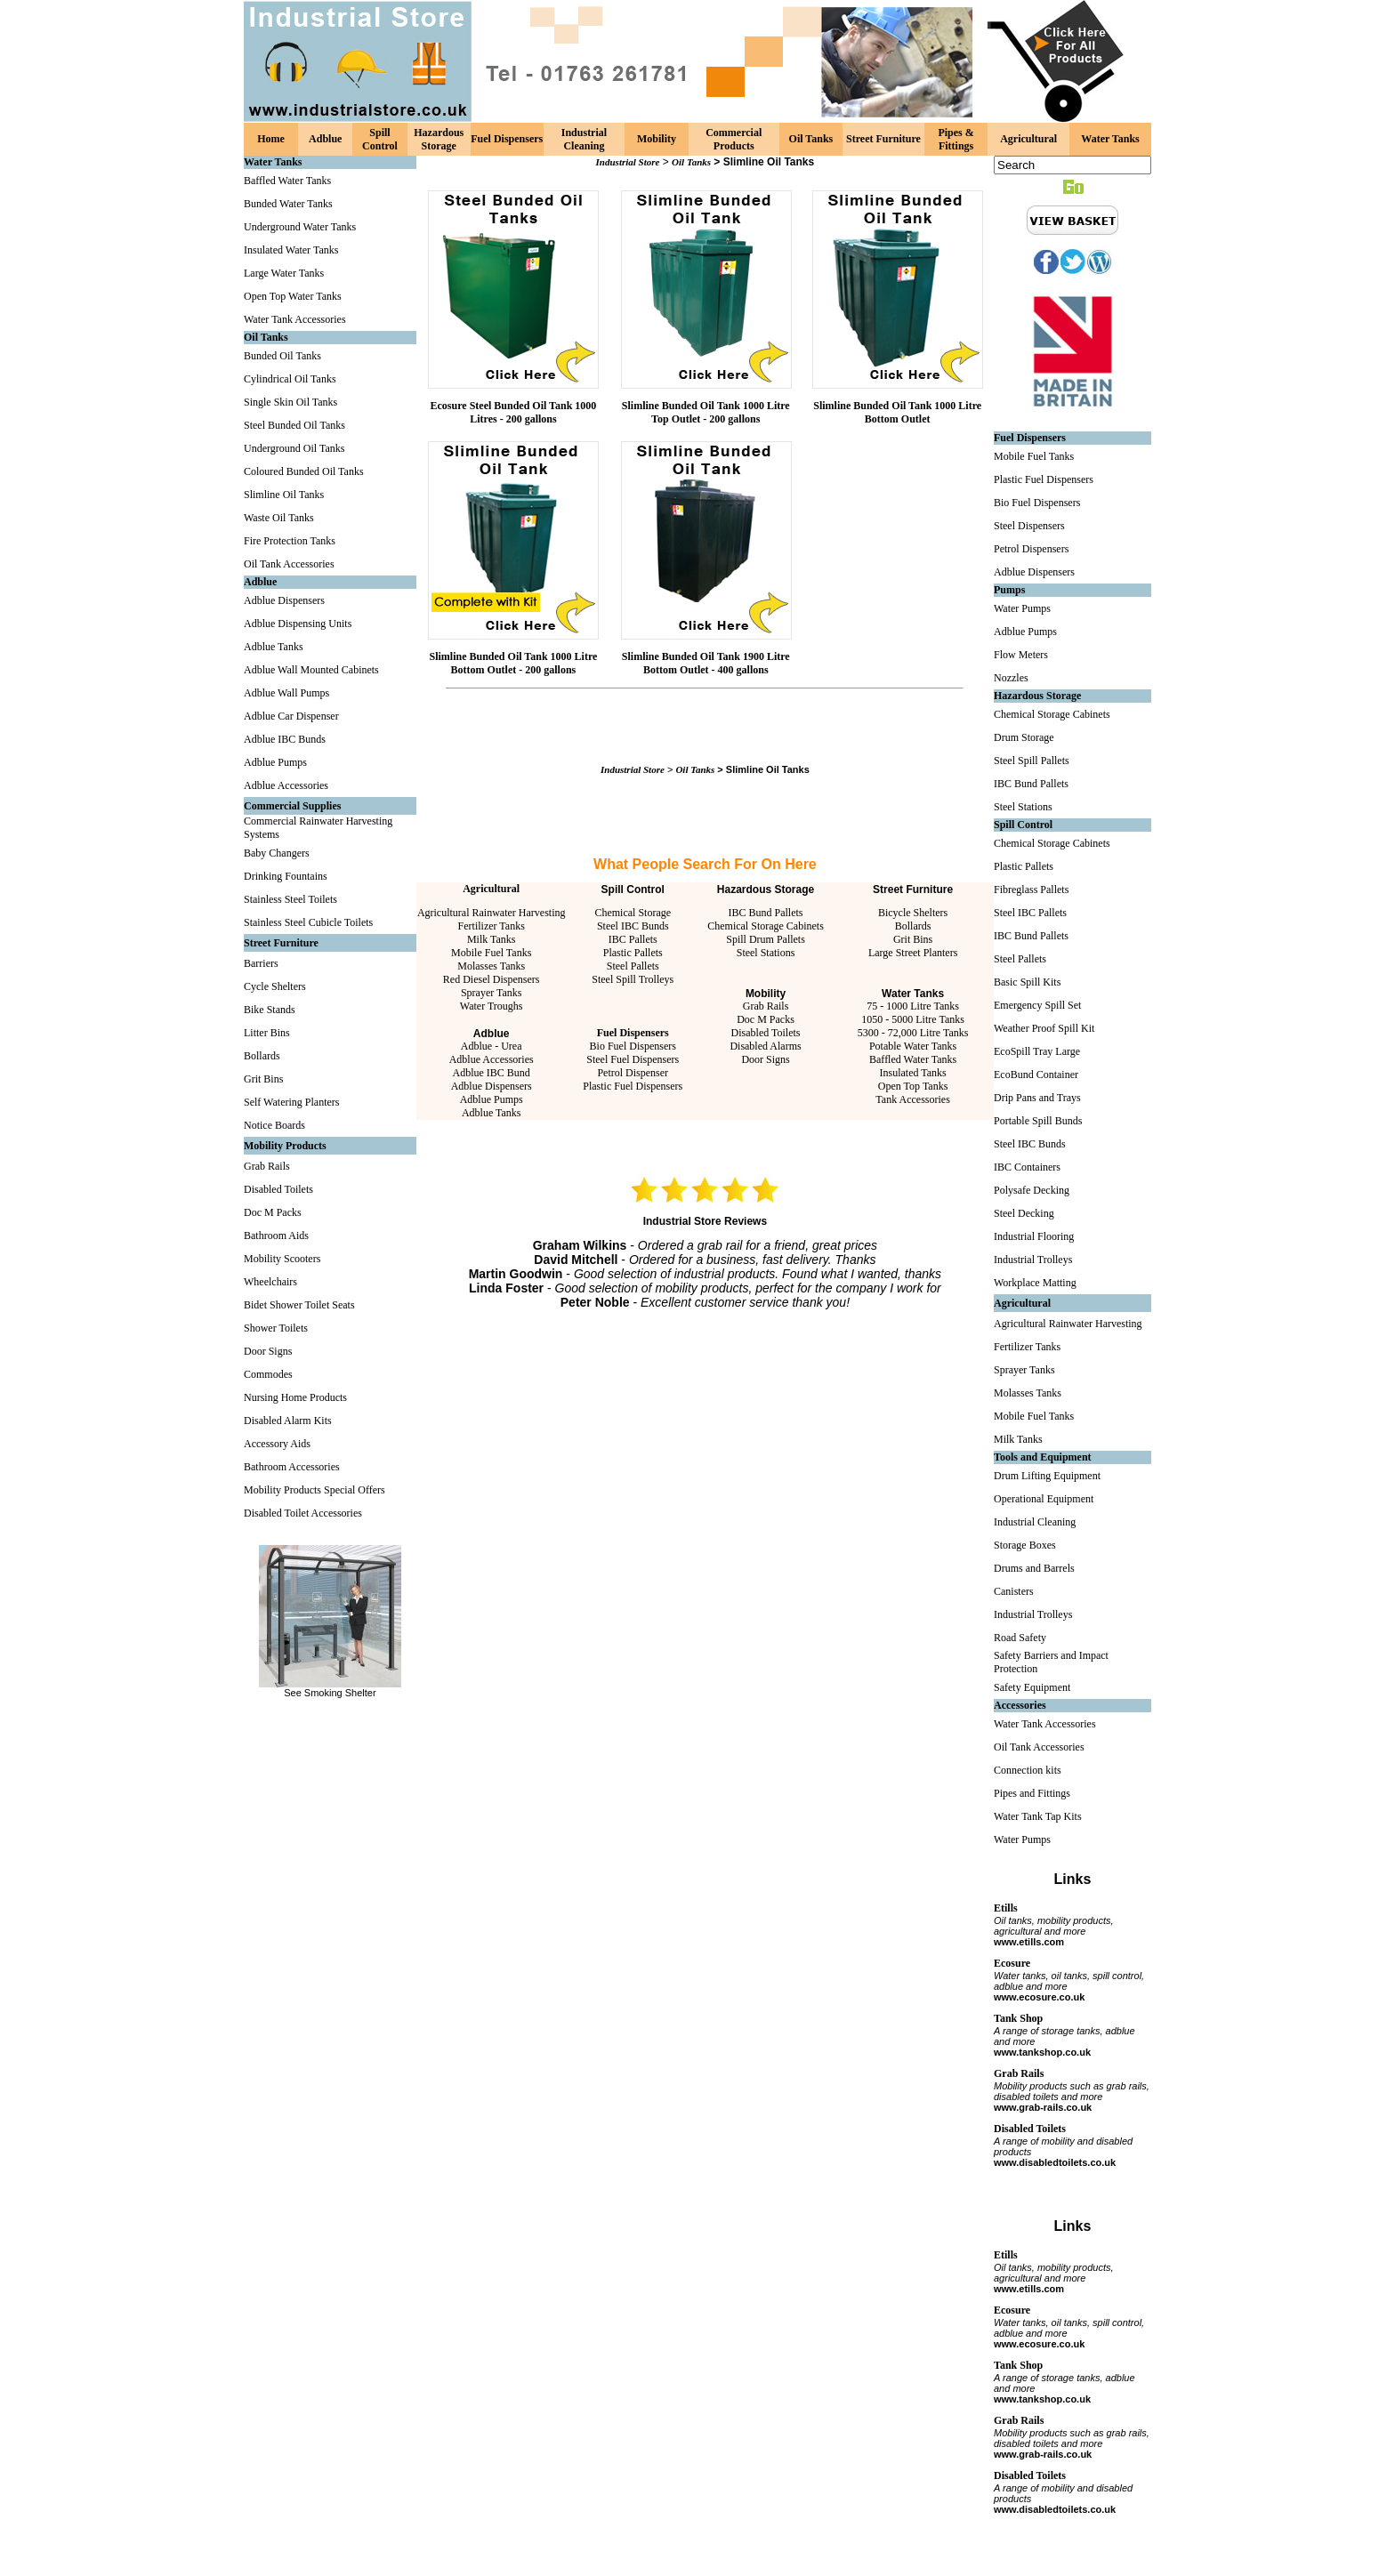 The image size is (1395, 2576). Describe the element at coordinates (286, 693) in the screenshot. I see `Adblue Wall Pumps` at that location.